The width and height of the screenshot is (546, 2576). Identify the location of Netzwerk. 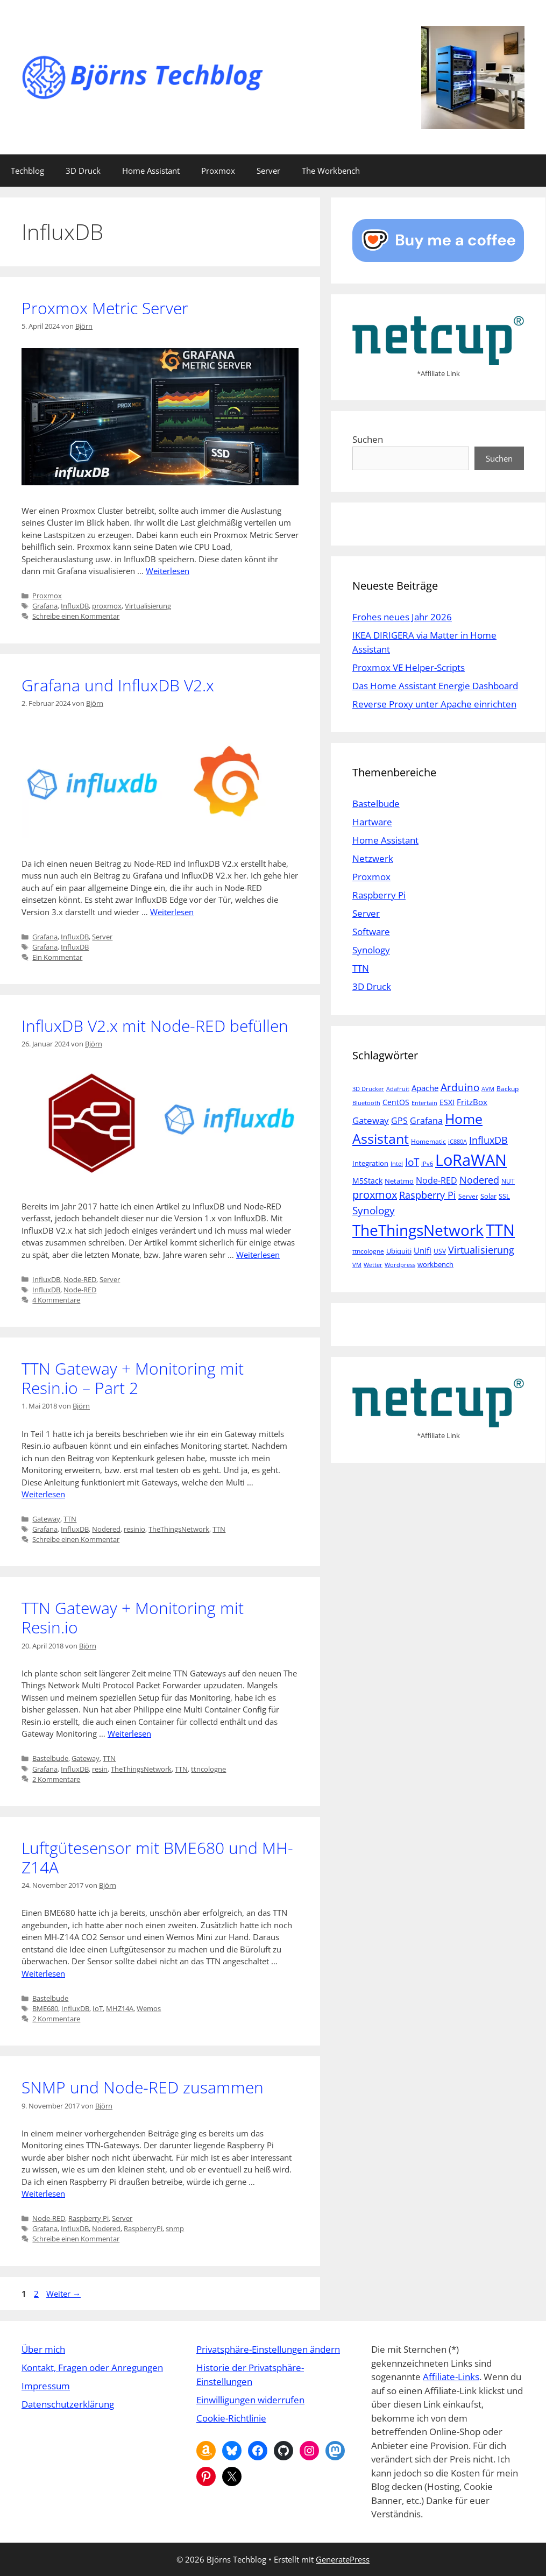
(372, 858).